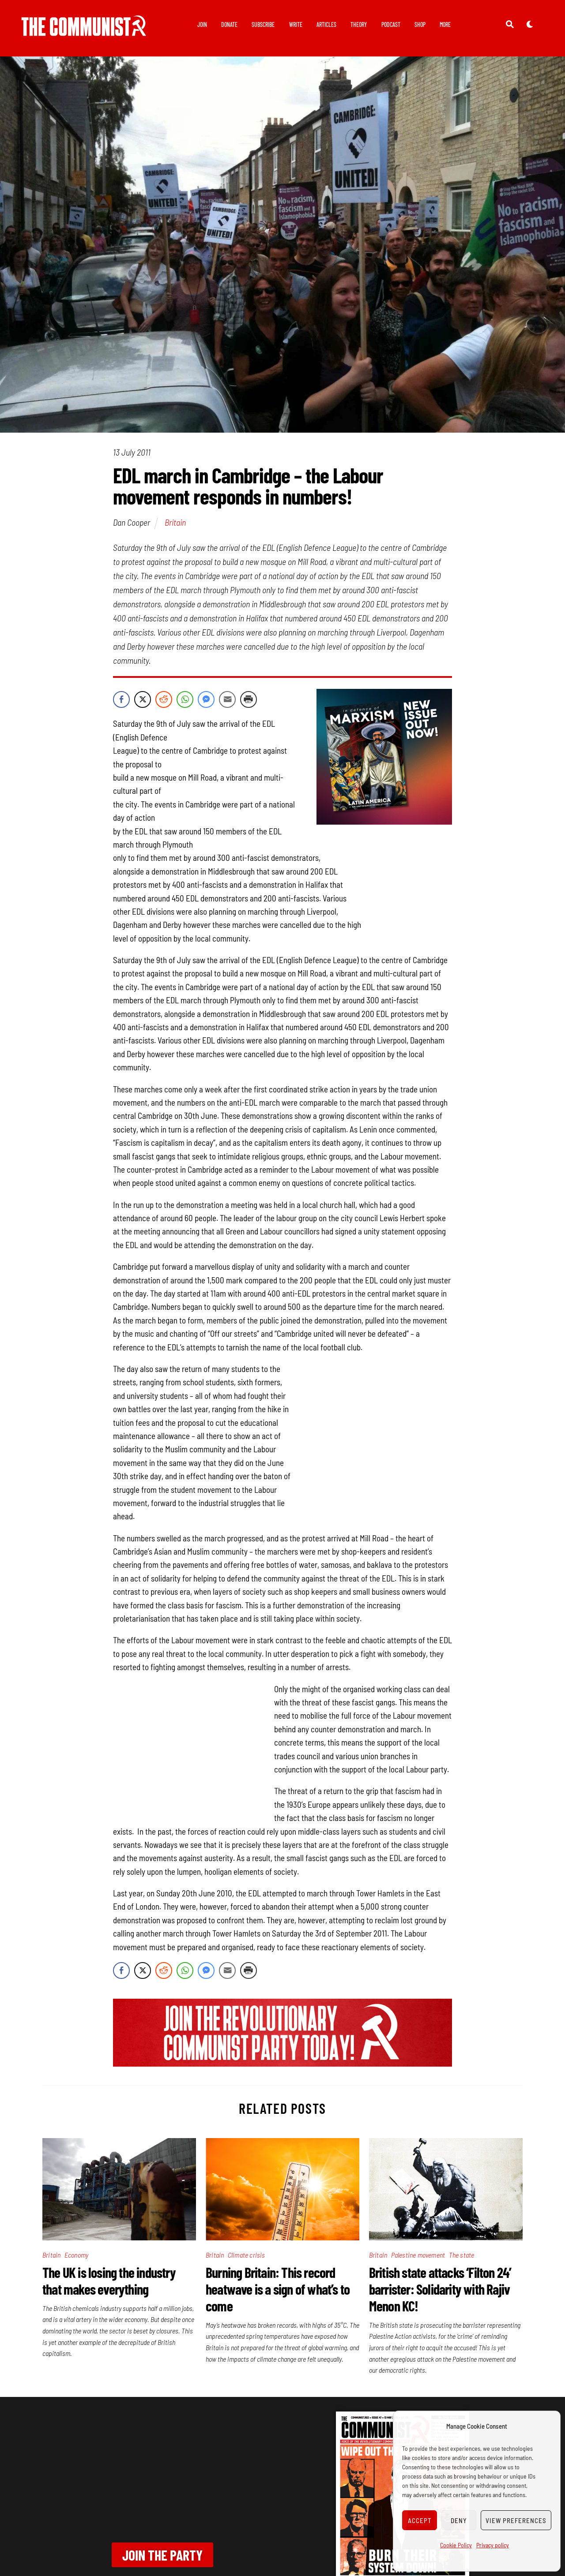 This screenshot has height=2576, width=565. Describe the element at coordinates (175, 522) in the screenshot. I see `Britain` at that location.